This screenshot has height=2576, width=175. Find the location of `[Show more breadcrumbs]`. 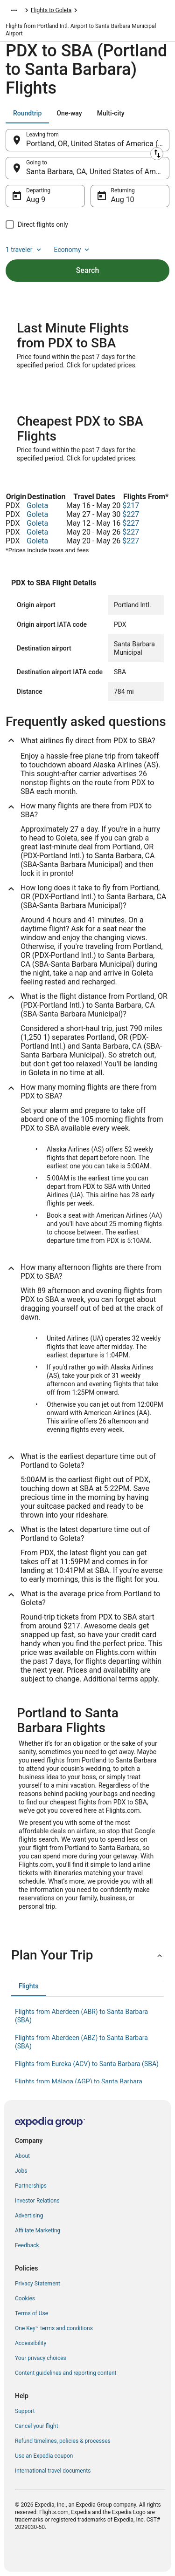

[Show more breadcrumbs] is located at coordinates (14, 10).